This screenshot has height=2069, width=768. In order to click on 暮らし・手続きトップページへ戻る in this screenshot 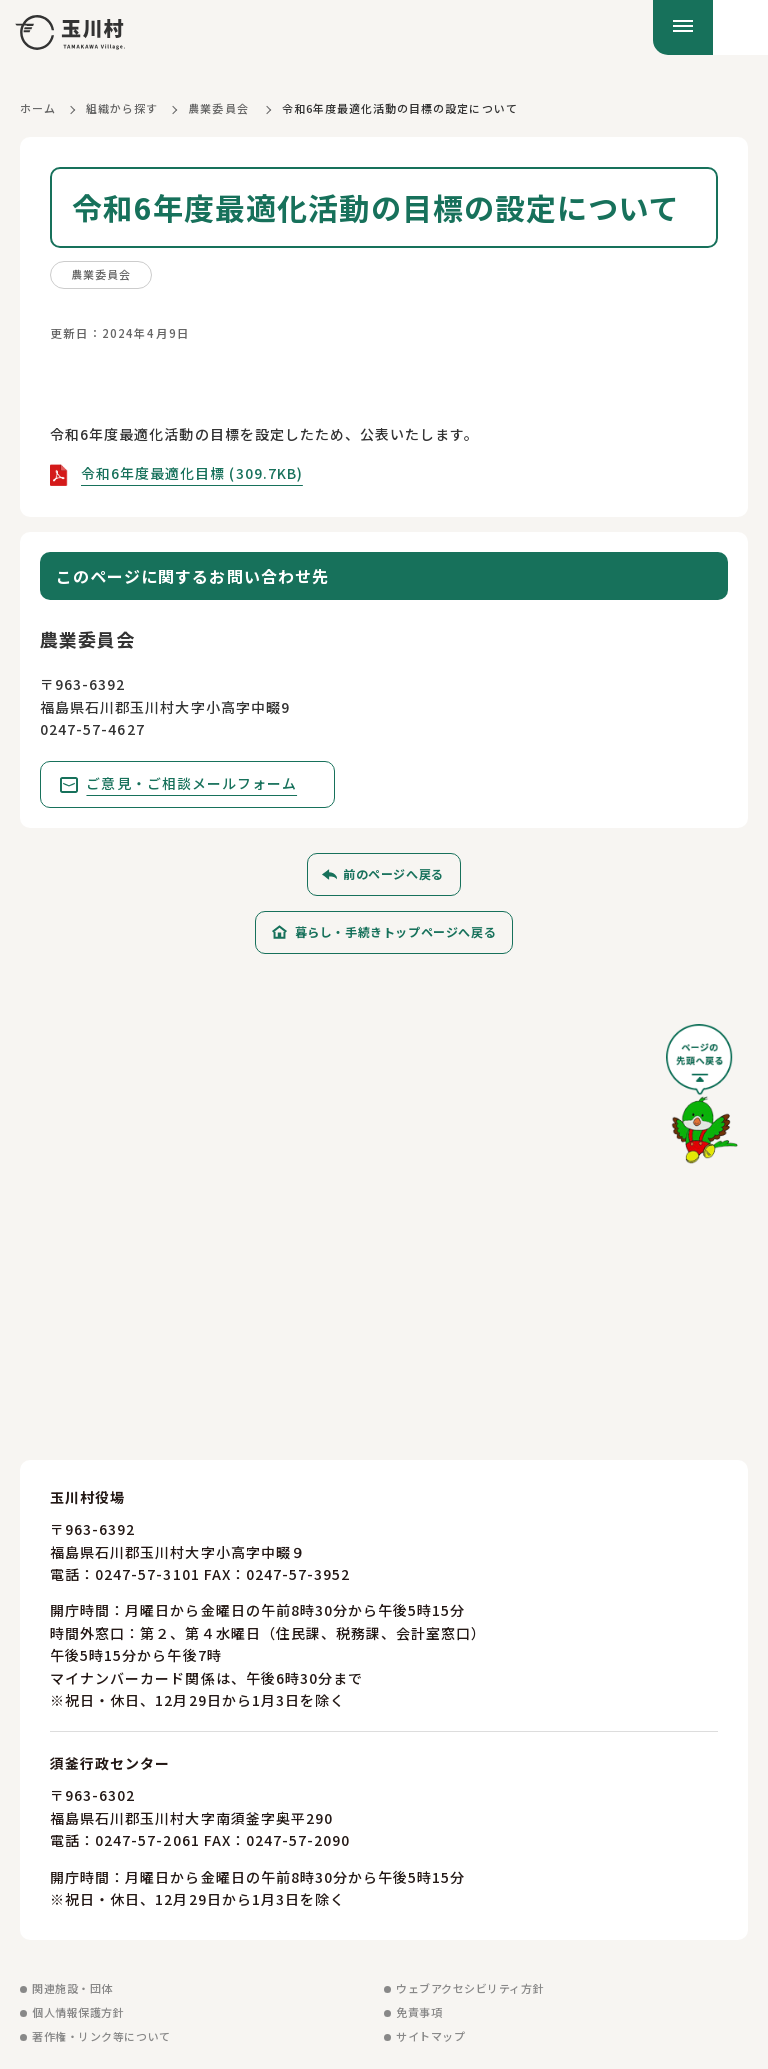, I will do `click(396, 932)`.